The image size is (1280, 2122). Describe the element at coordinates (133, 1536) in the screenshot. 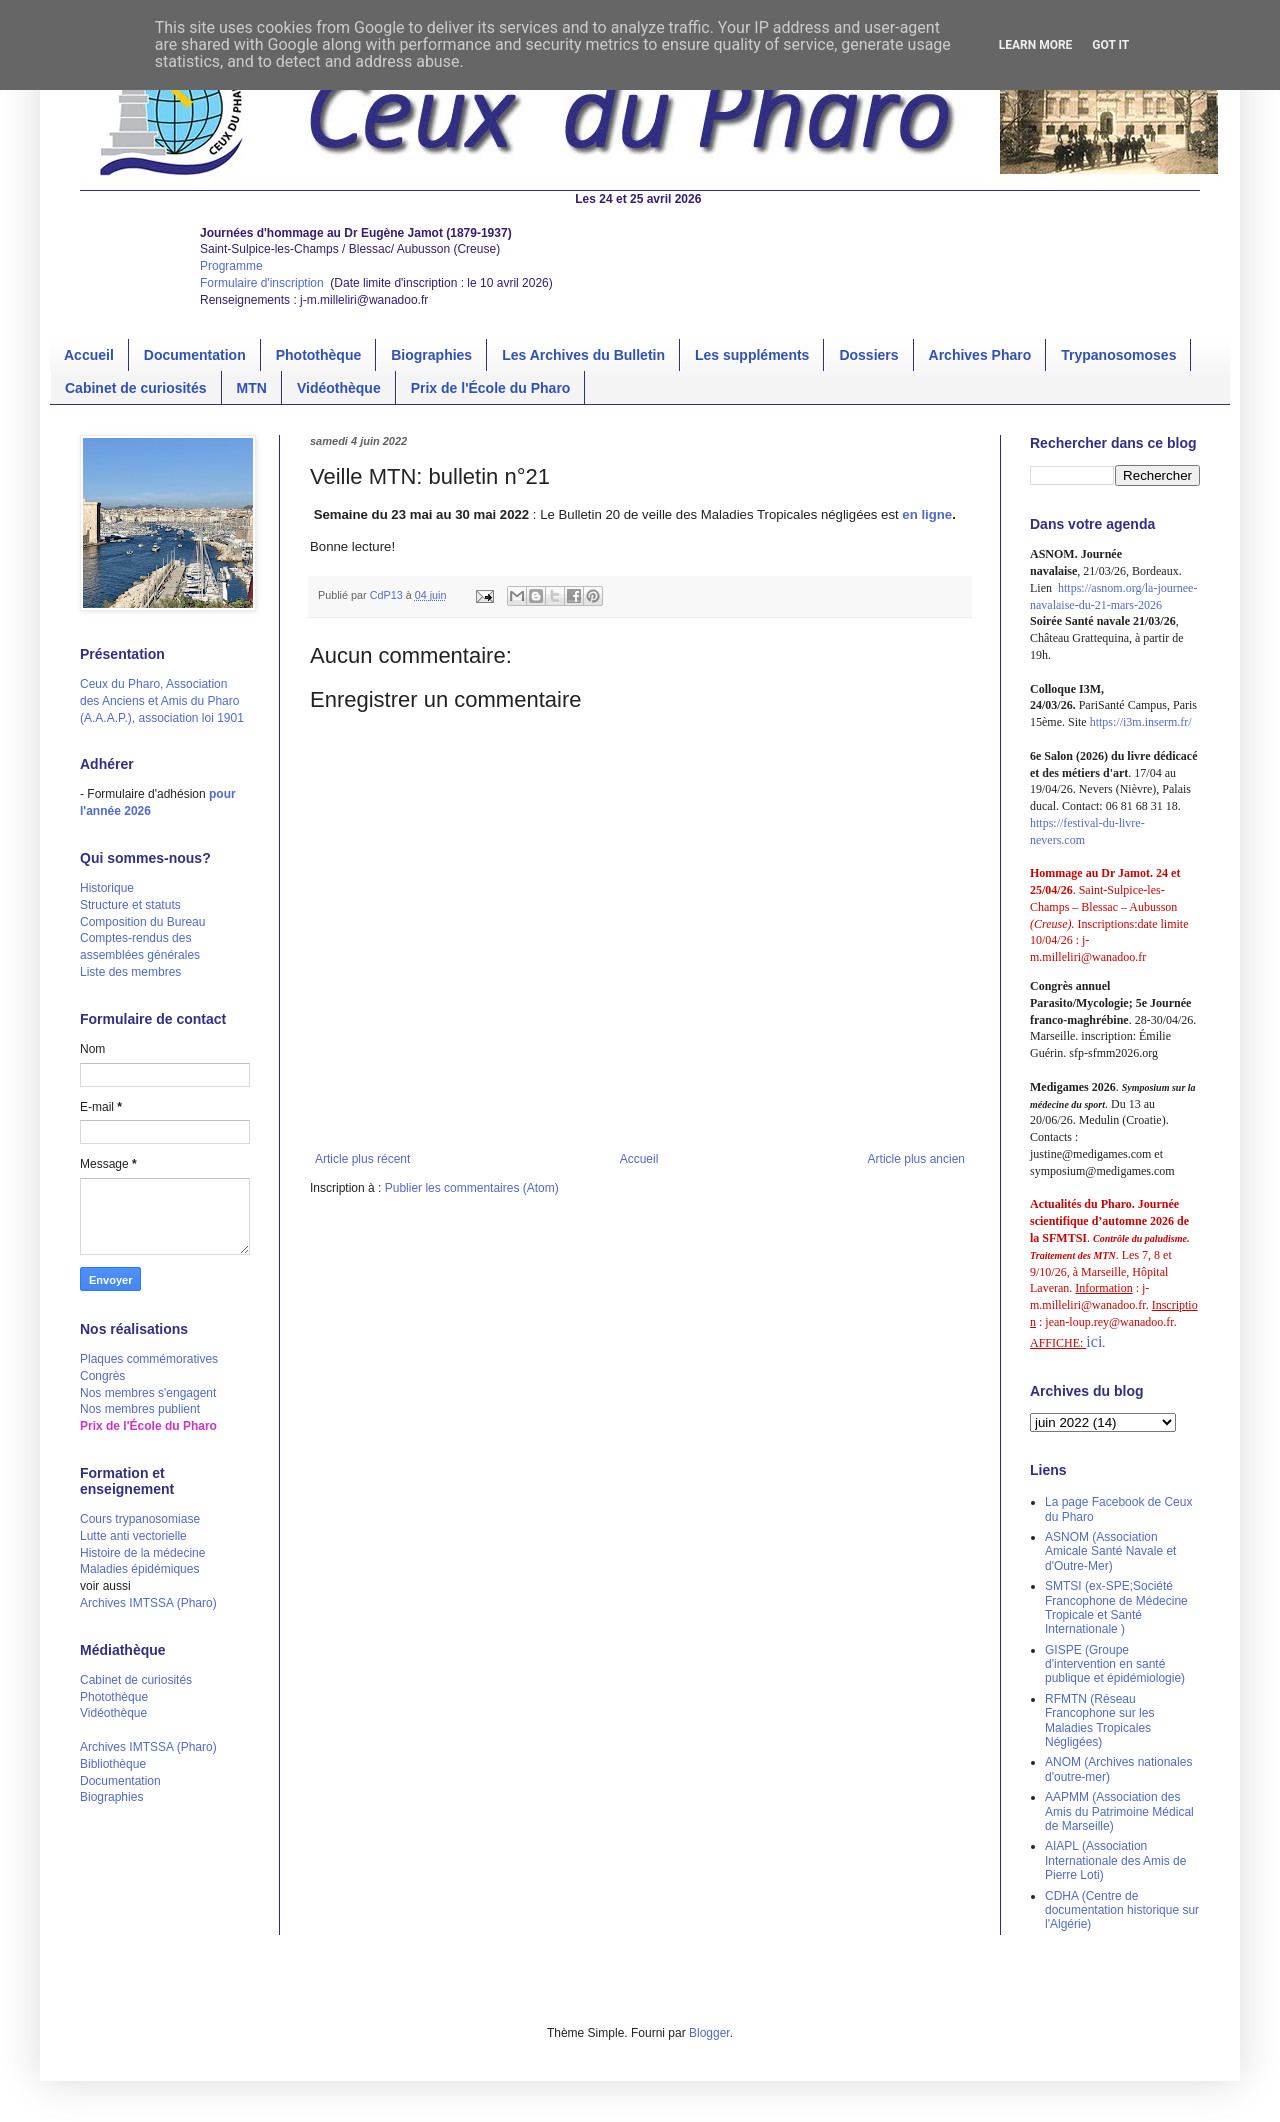

I see `Lutte anti vectorielle` at that location.